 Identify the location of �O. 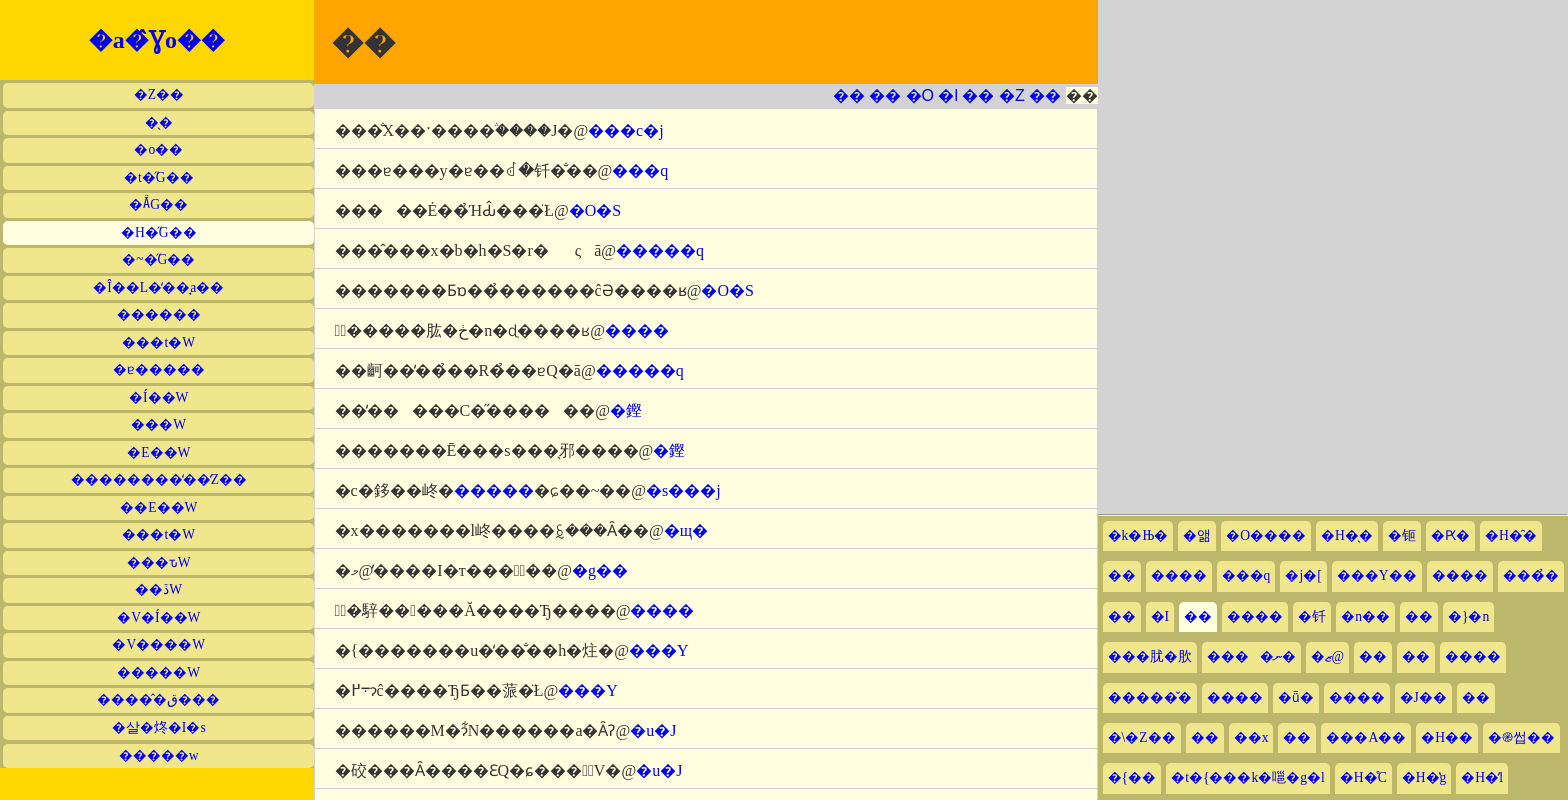
(920, 95).